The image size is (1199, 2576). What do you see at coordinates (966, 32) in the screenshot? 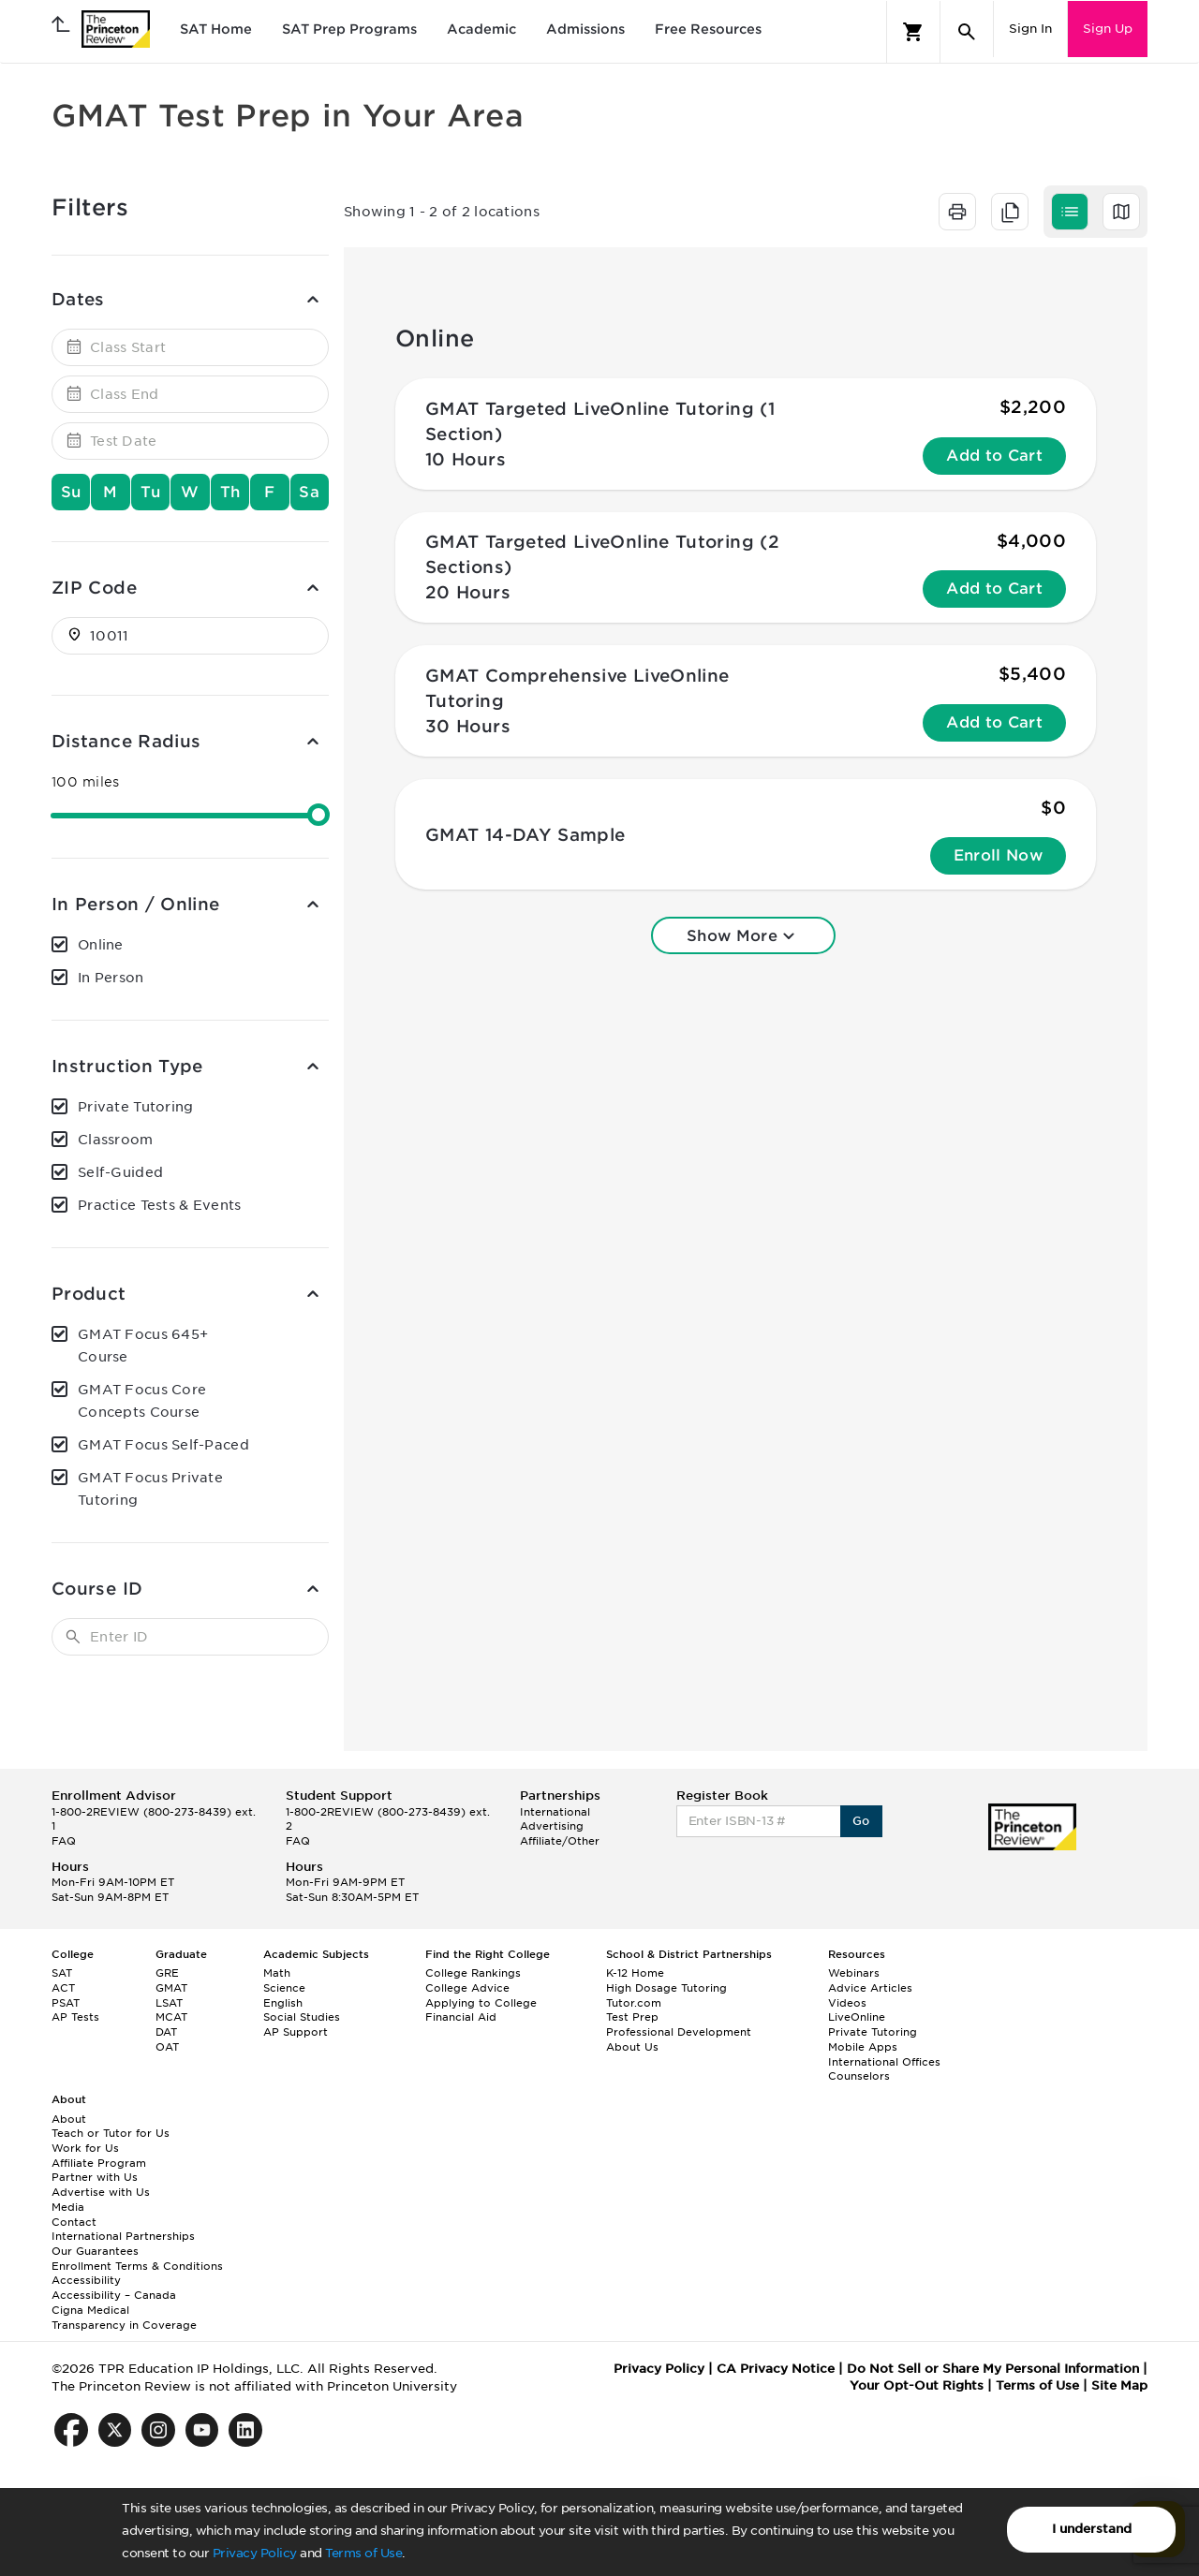
I see `[Search]` at bounding box center [966, 32].